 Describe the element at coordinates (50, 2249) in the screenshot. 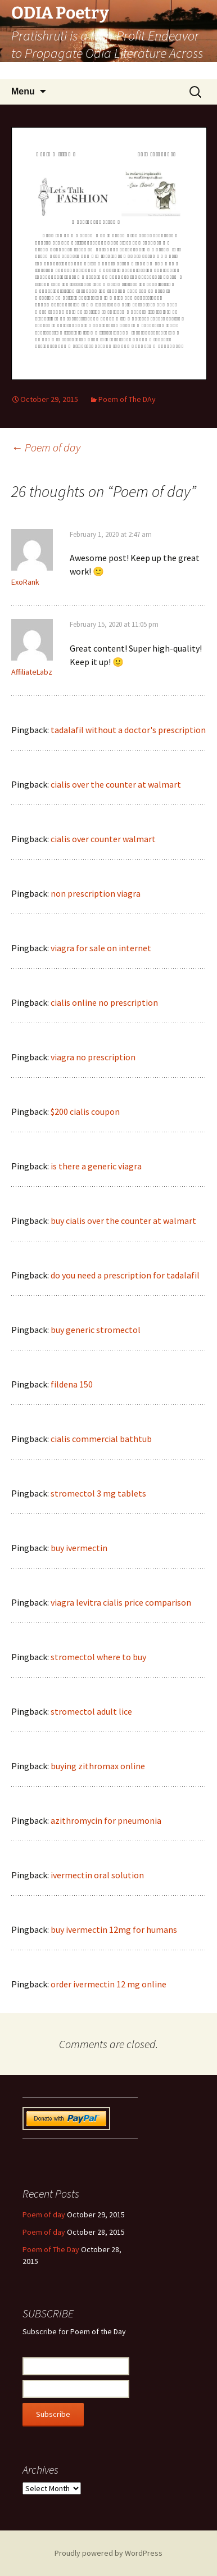

I see `Poem of The Day` at that location.